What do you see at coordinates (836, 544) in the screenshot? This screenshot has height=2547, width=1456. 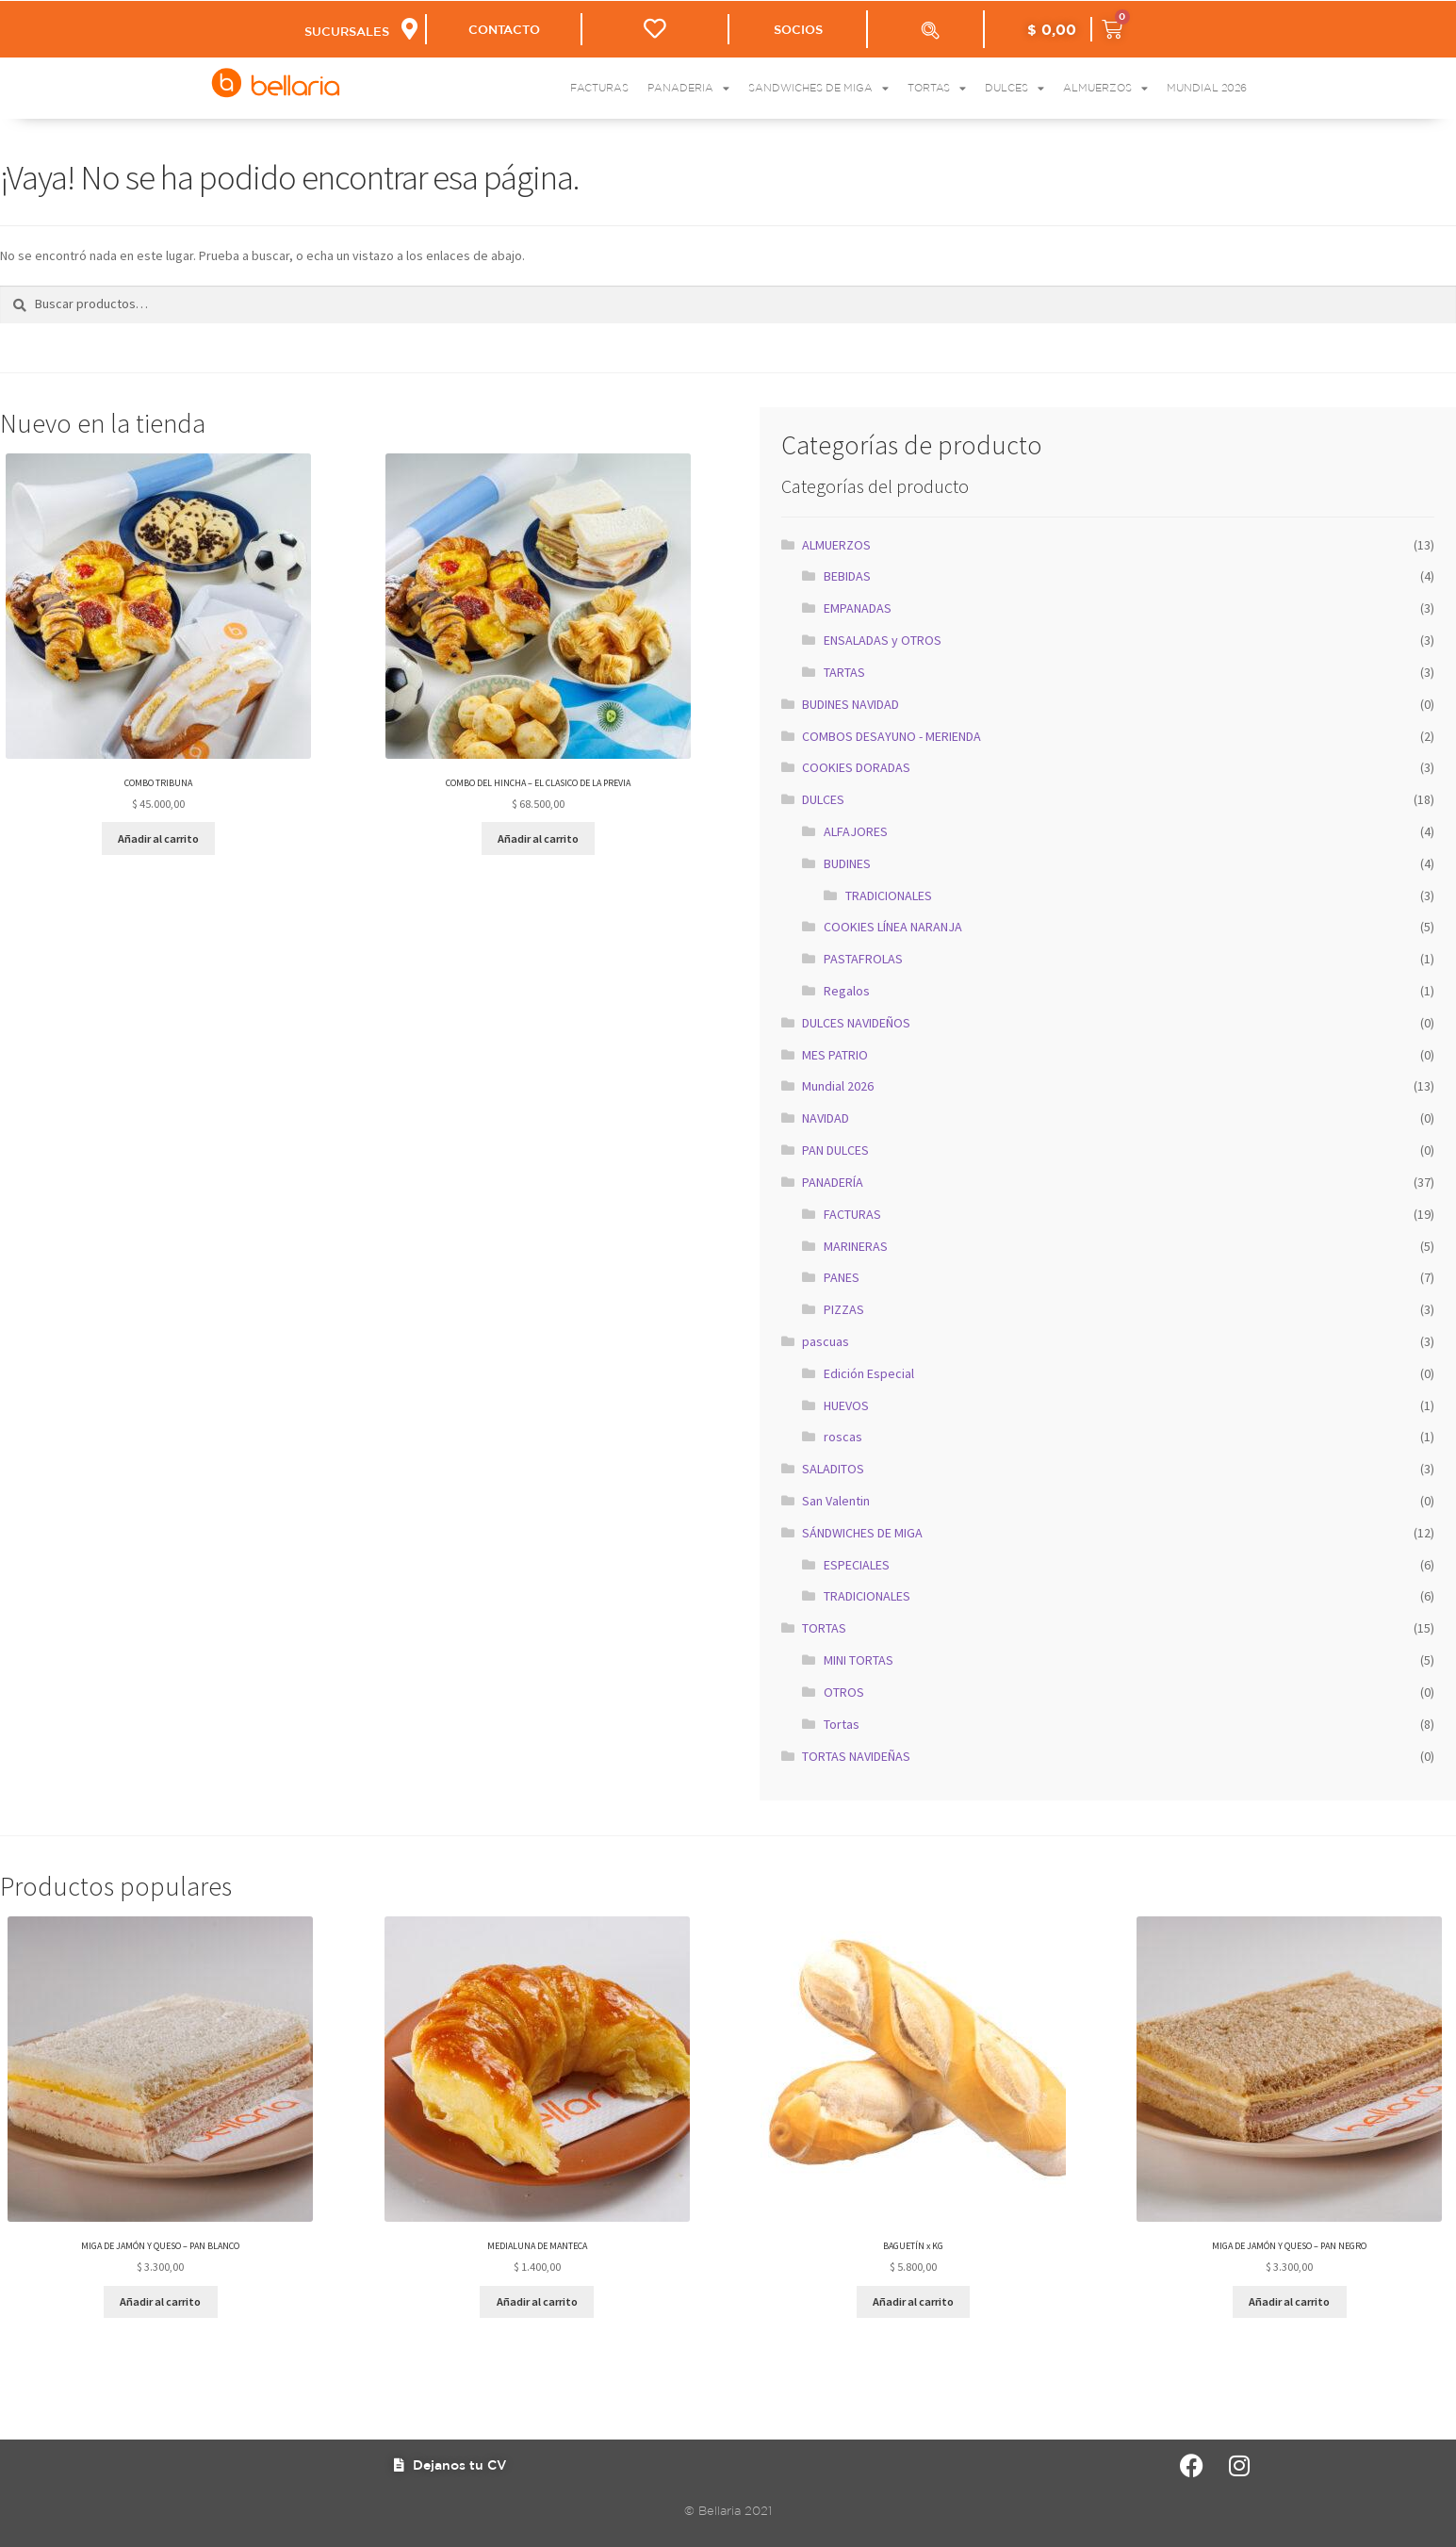 I see `ALMUERZOS` at bounding box center [836, 544].